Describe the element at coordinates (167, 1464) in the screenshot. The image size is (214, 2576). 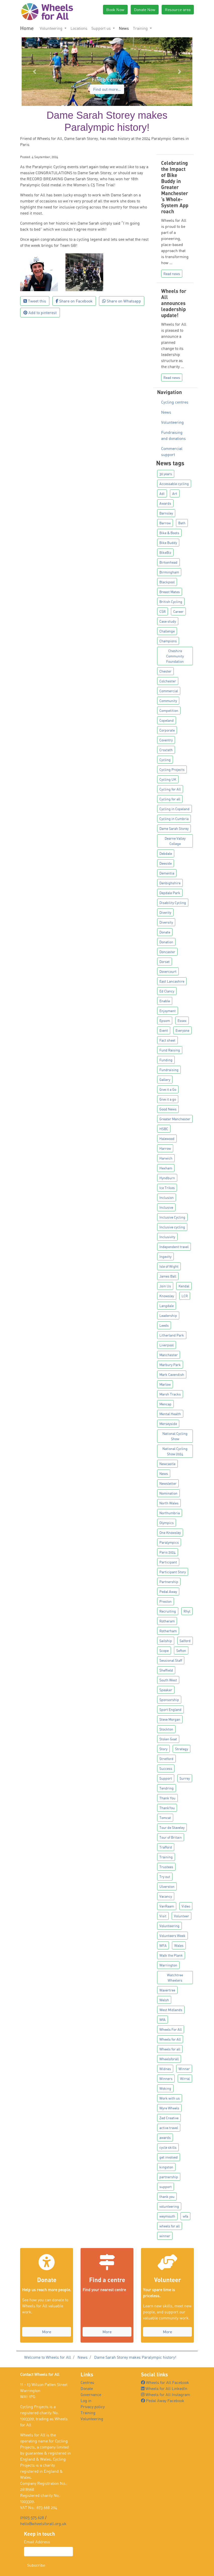
I see `Newcastle [button]` at that location.